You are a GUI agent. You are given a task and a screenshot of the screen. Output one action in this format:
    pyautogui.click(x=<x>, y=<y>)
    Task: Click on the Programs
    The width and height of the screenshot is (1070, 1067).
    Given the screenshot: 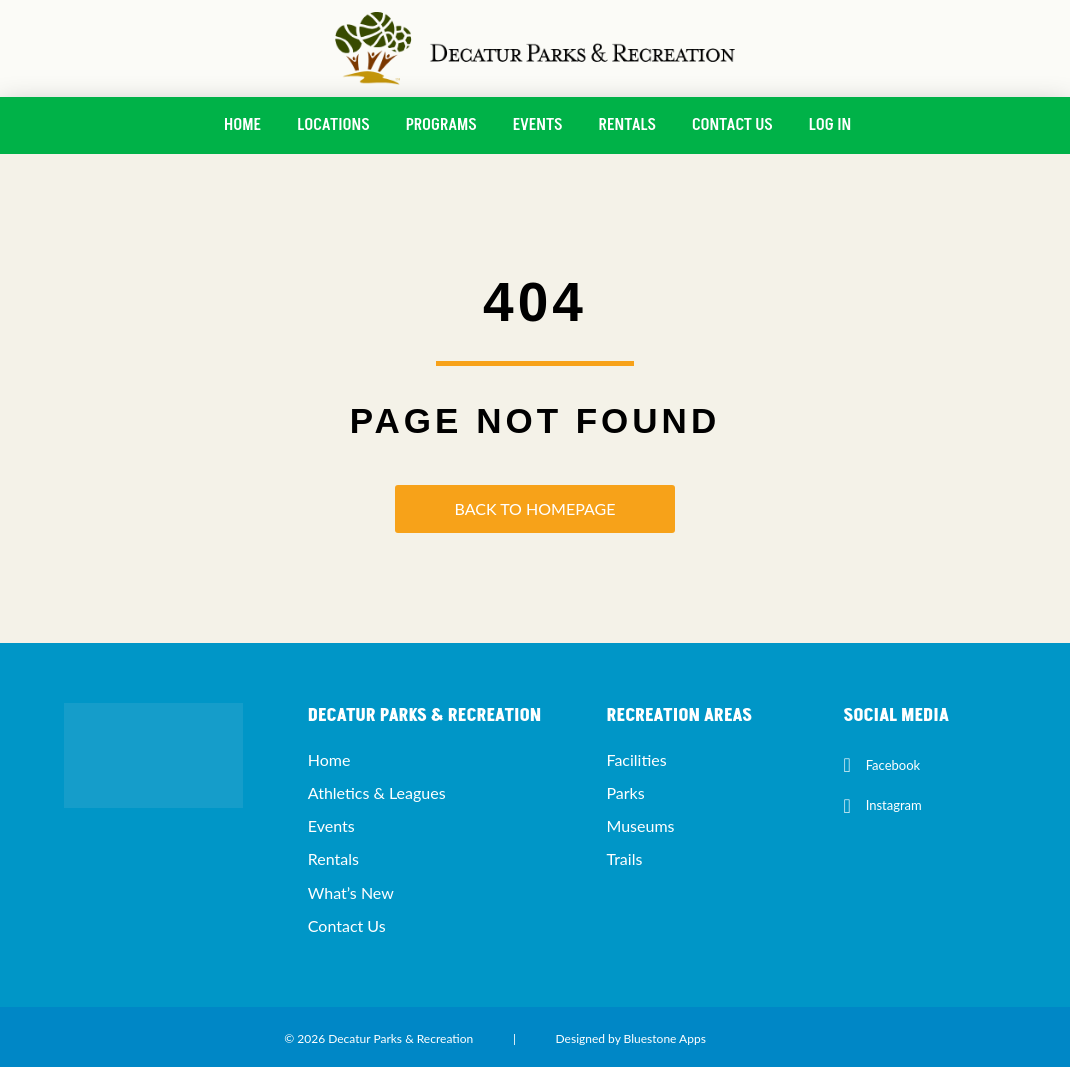 What is the action you would take?
    pyautogui.click(x=441, y=125)
    